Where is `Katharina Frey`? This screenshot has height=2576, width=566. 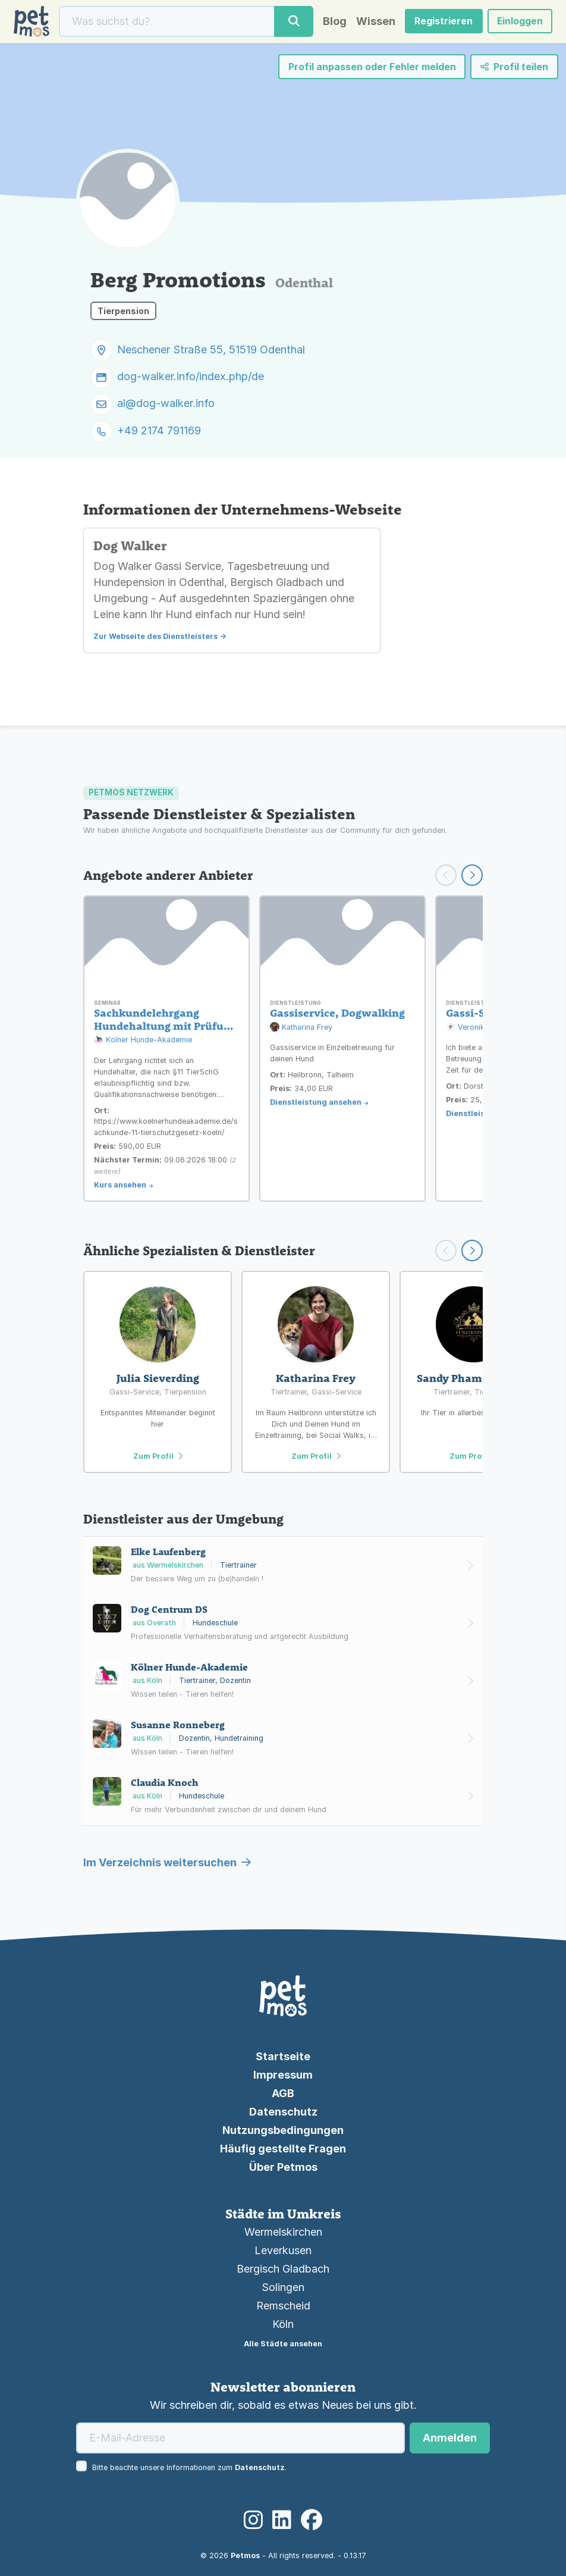 Katharina Frey is located at coordinates (301, 1027).